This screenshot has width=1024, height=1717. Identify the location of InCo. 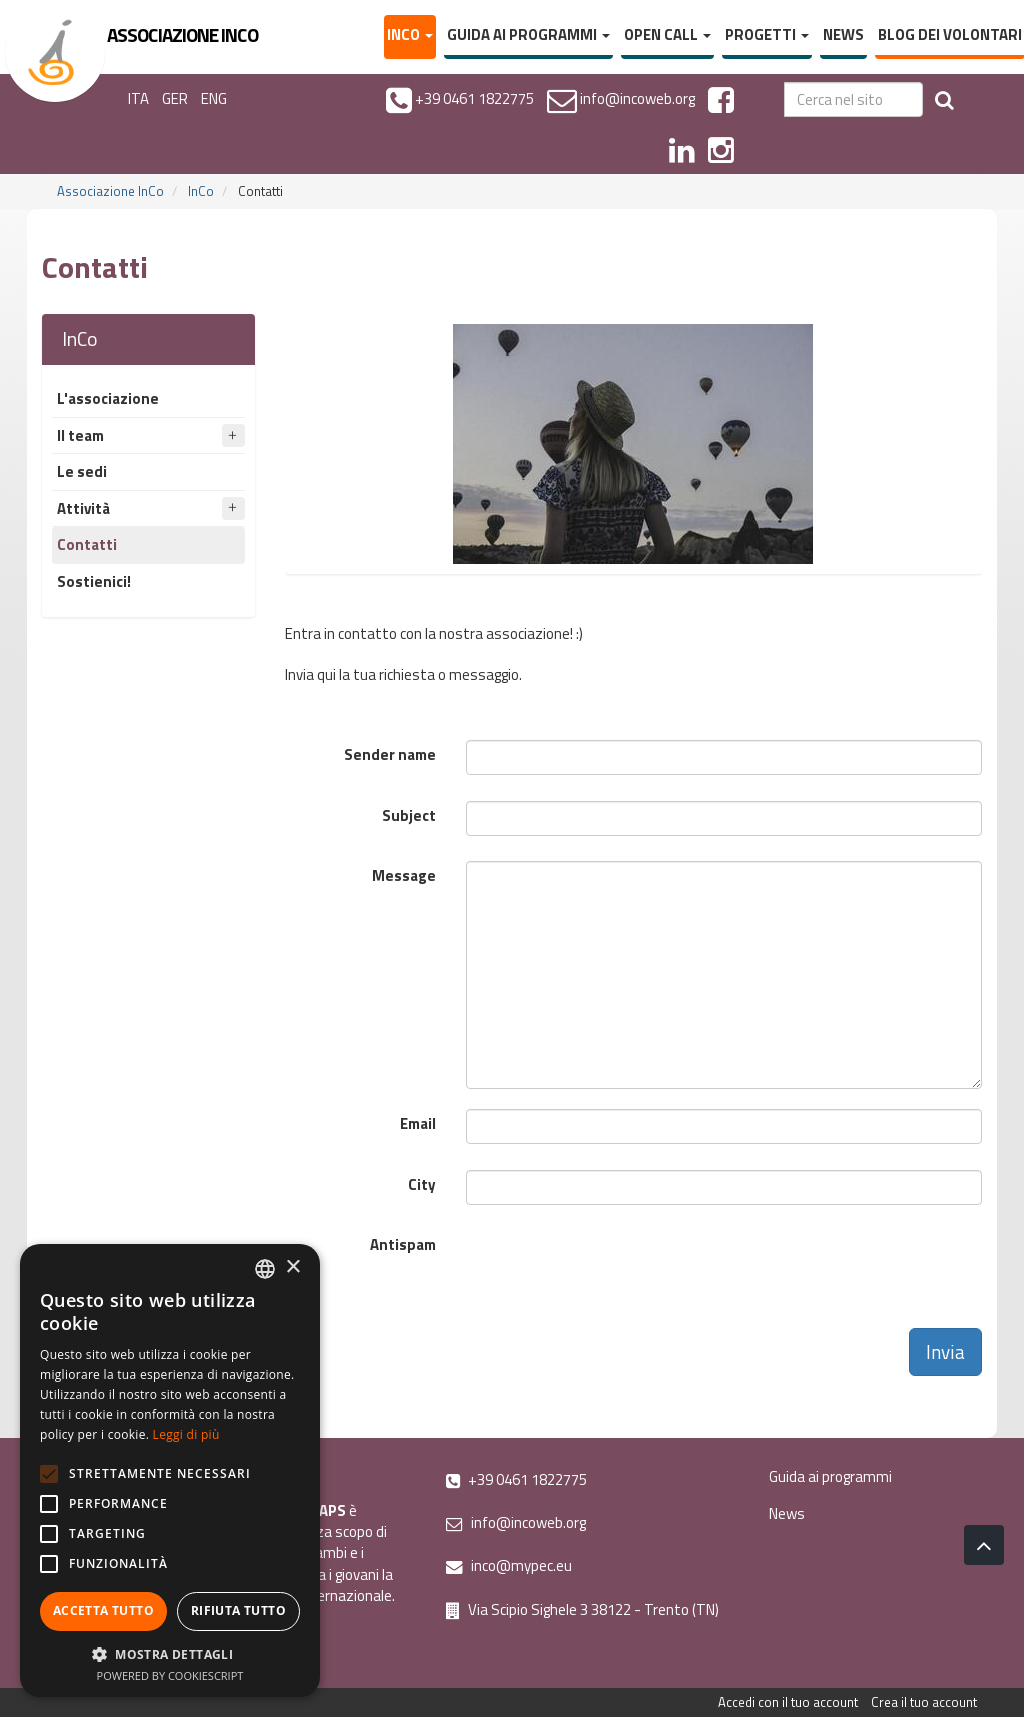
(410, 34).